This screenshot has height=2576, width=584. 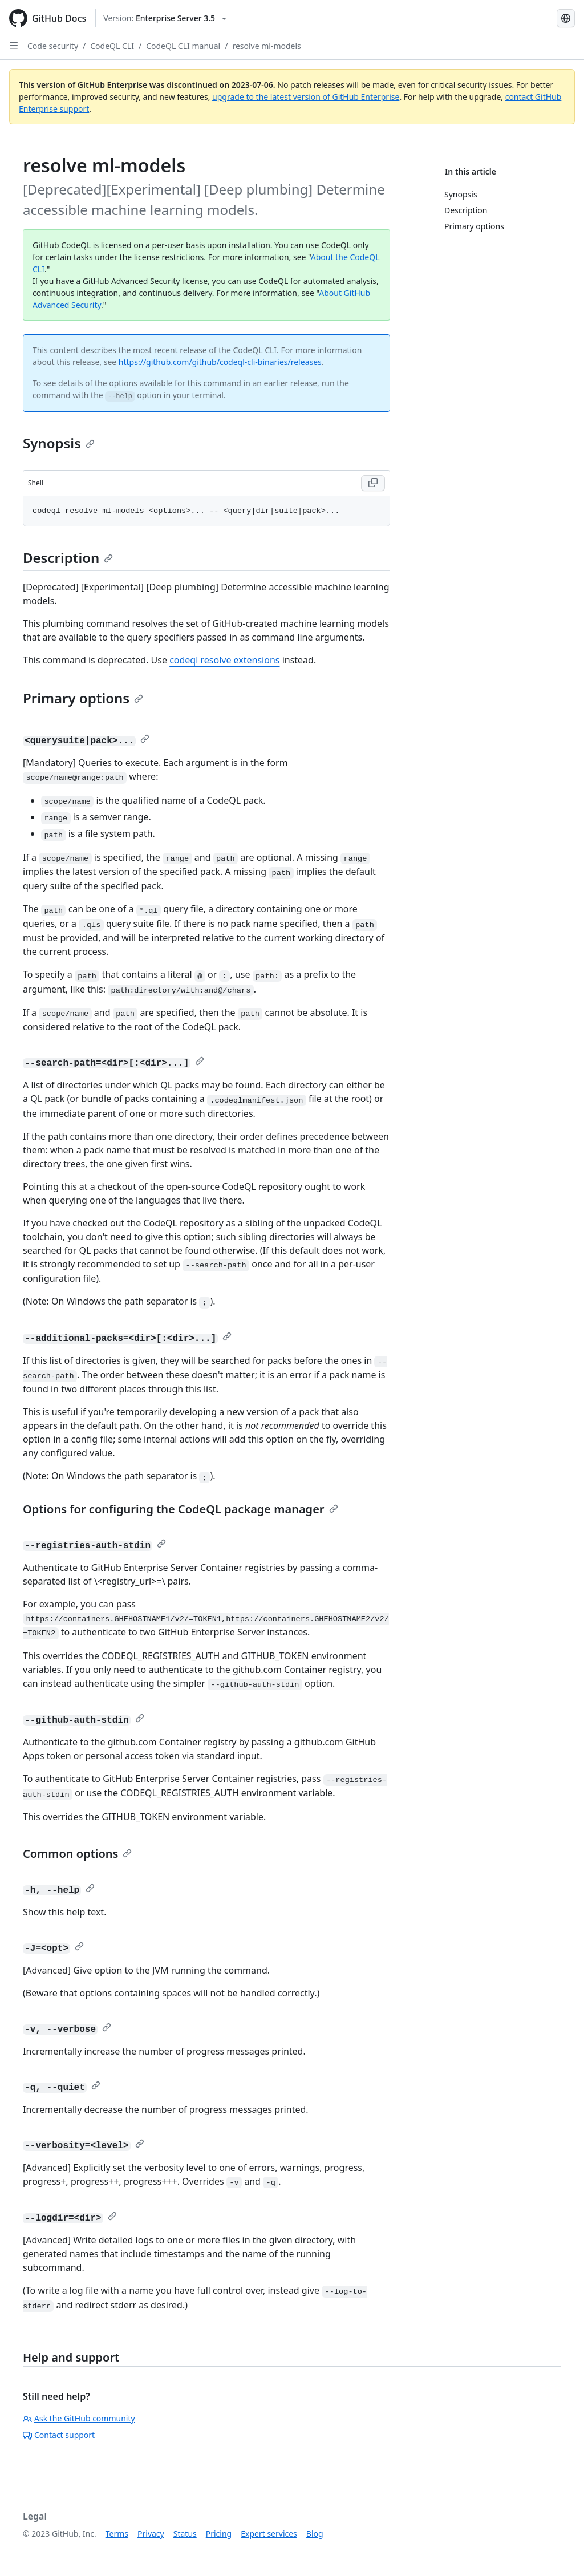 What do you see at coordinates (305, 96) in the screenshot?
I see `upgrade to the latest version of GitHub Enterprise` at bounding box center [305, 96].